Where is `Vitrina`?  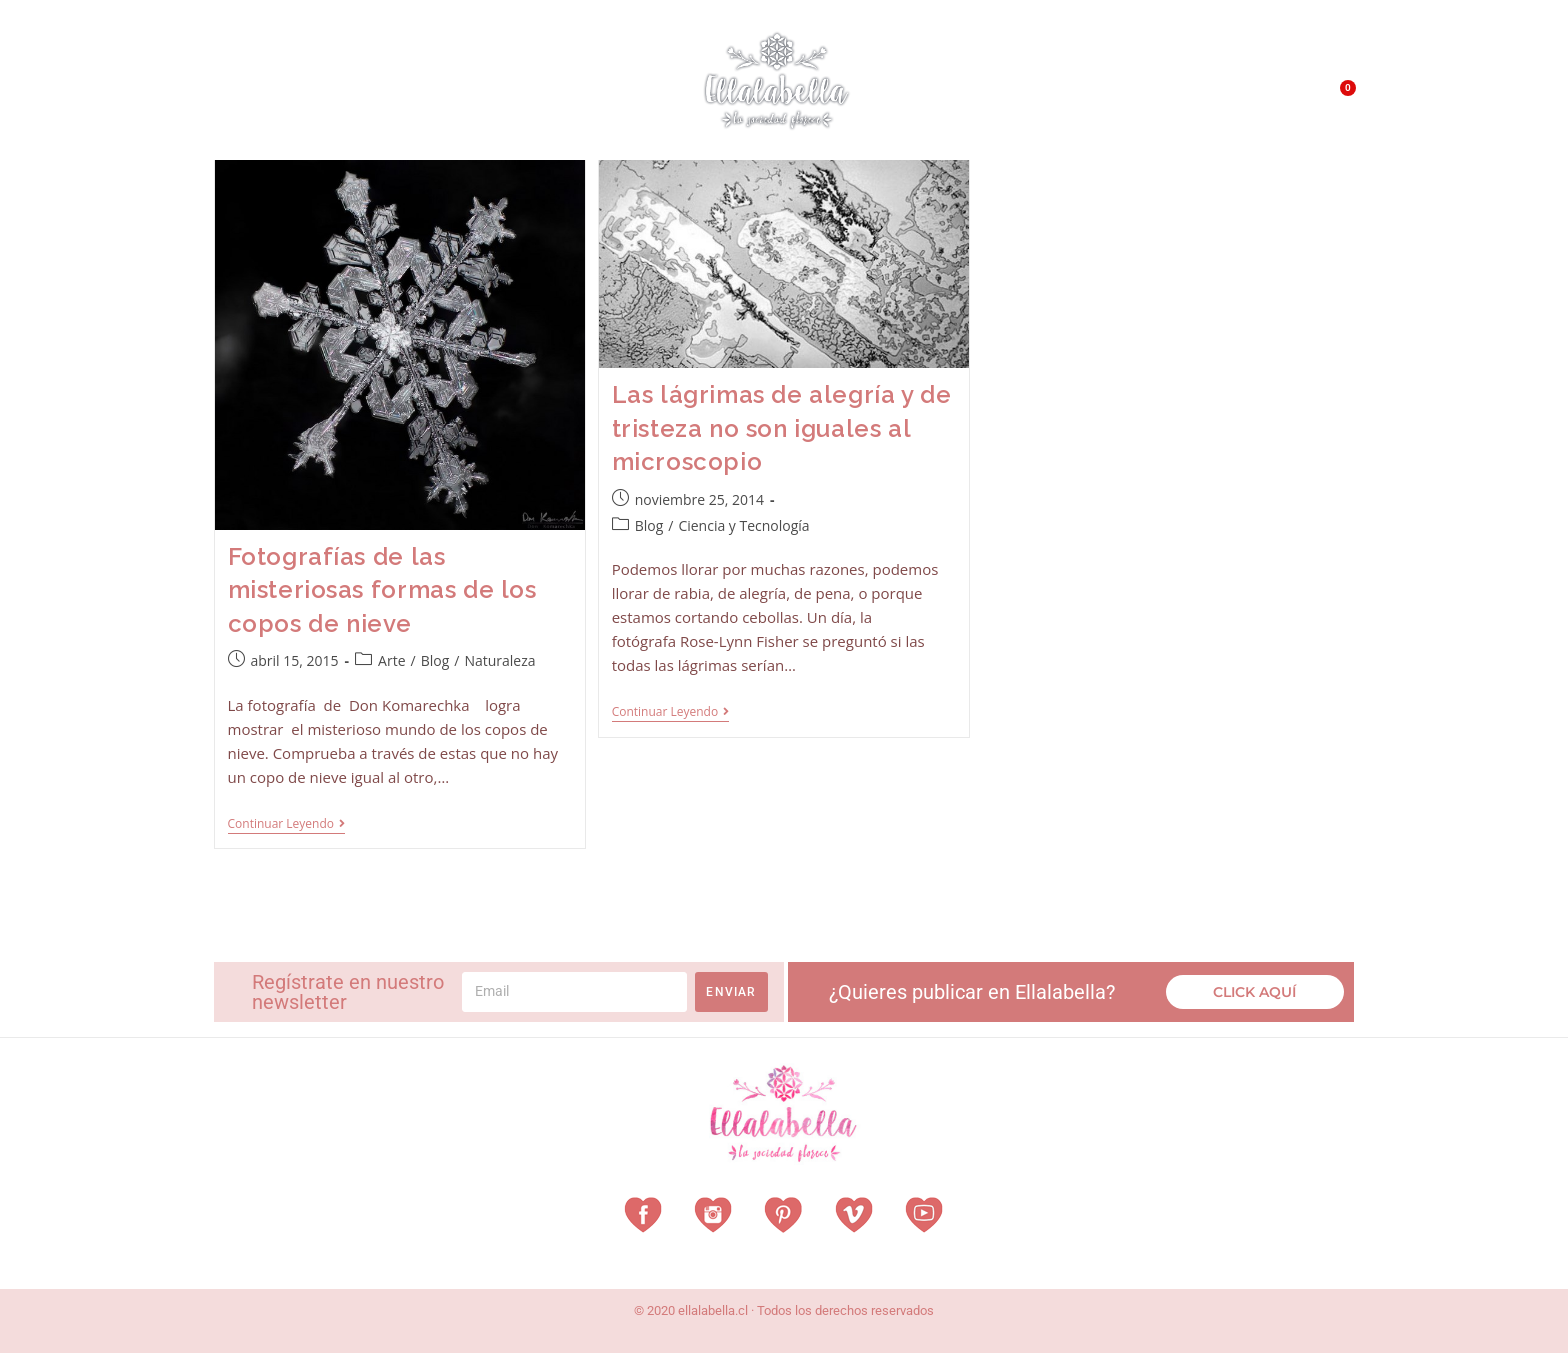 Vitrina is located at coordinates (616, 94).